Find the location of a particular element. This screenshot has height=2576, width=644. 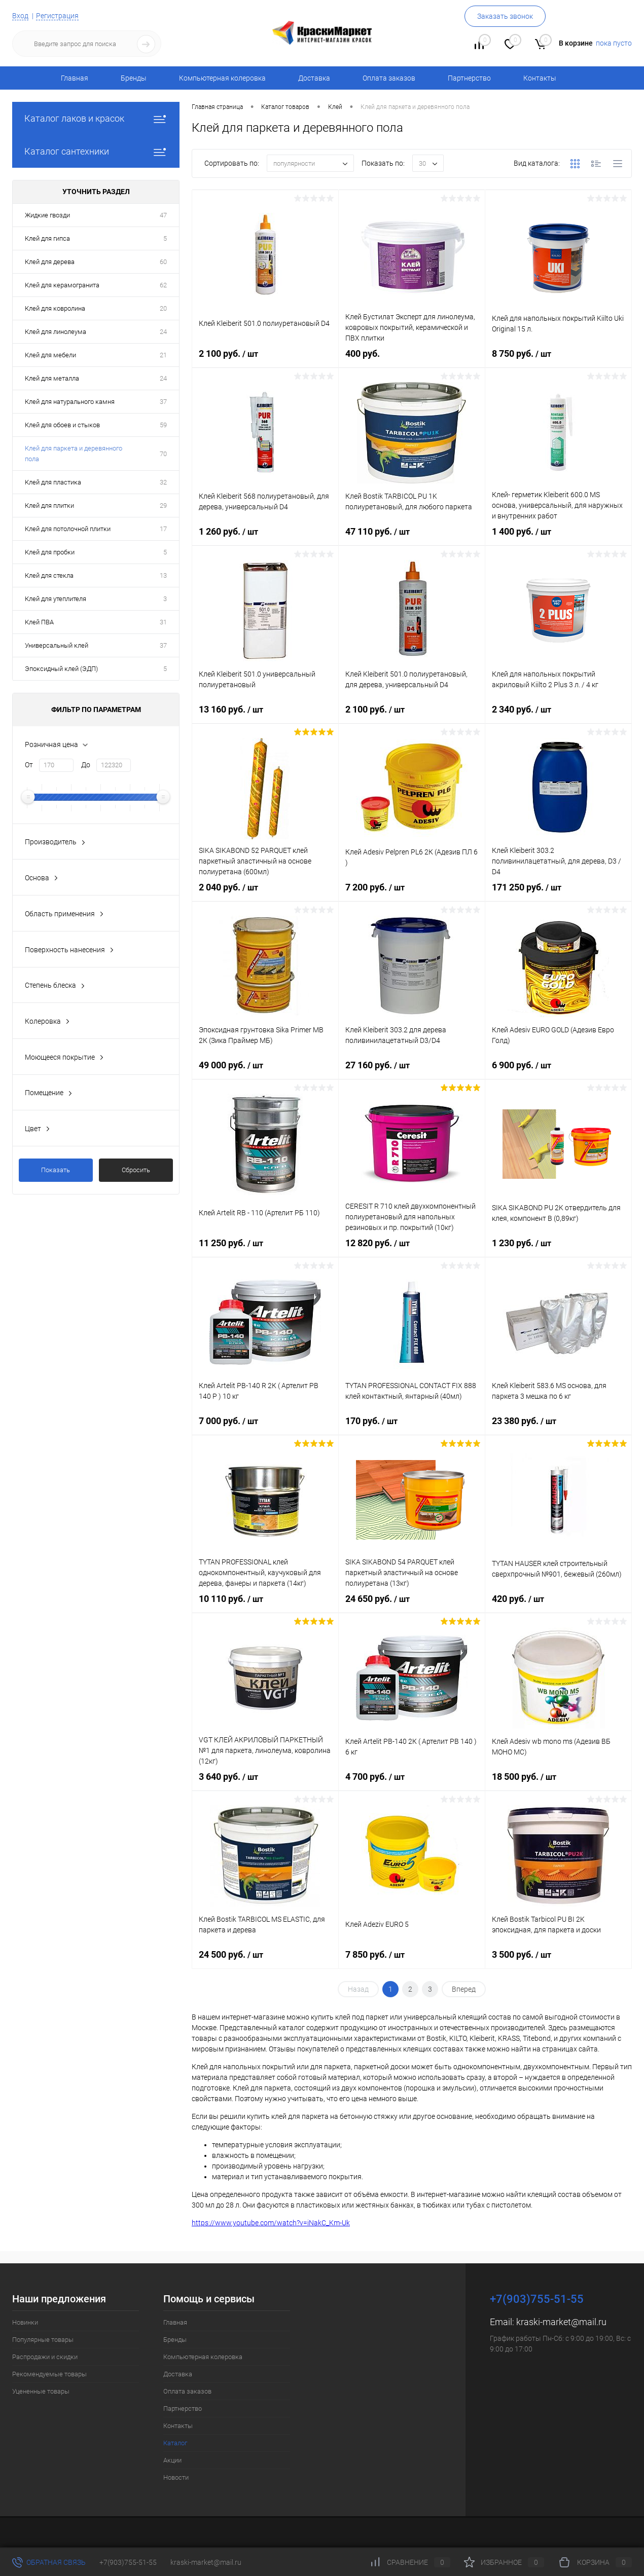

Каталог лаков и красок is located at coordinates (95, 118).